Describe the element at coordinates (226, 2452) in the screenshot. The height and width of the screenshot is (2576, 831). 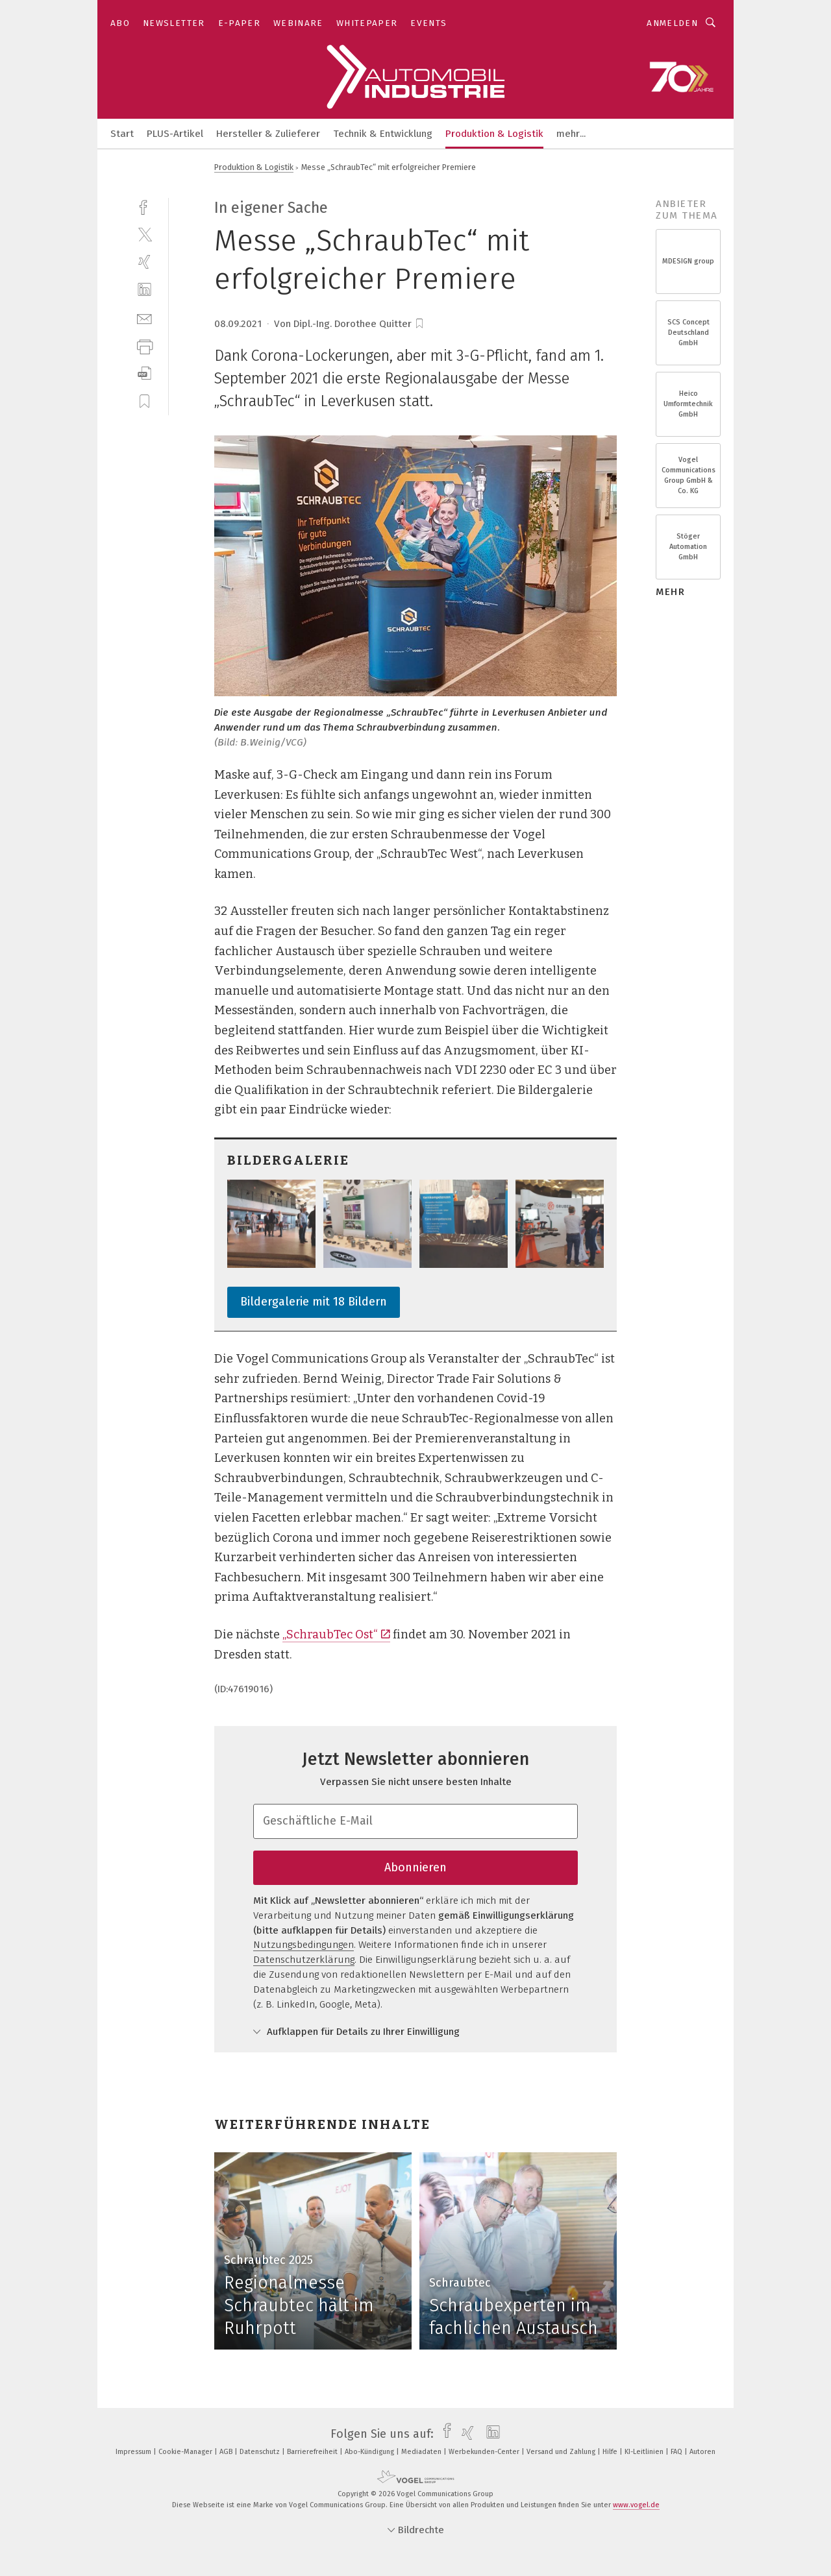
I see `AGB` at that location.